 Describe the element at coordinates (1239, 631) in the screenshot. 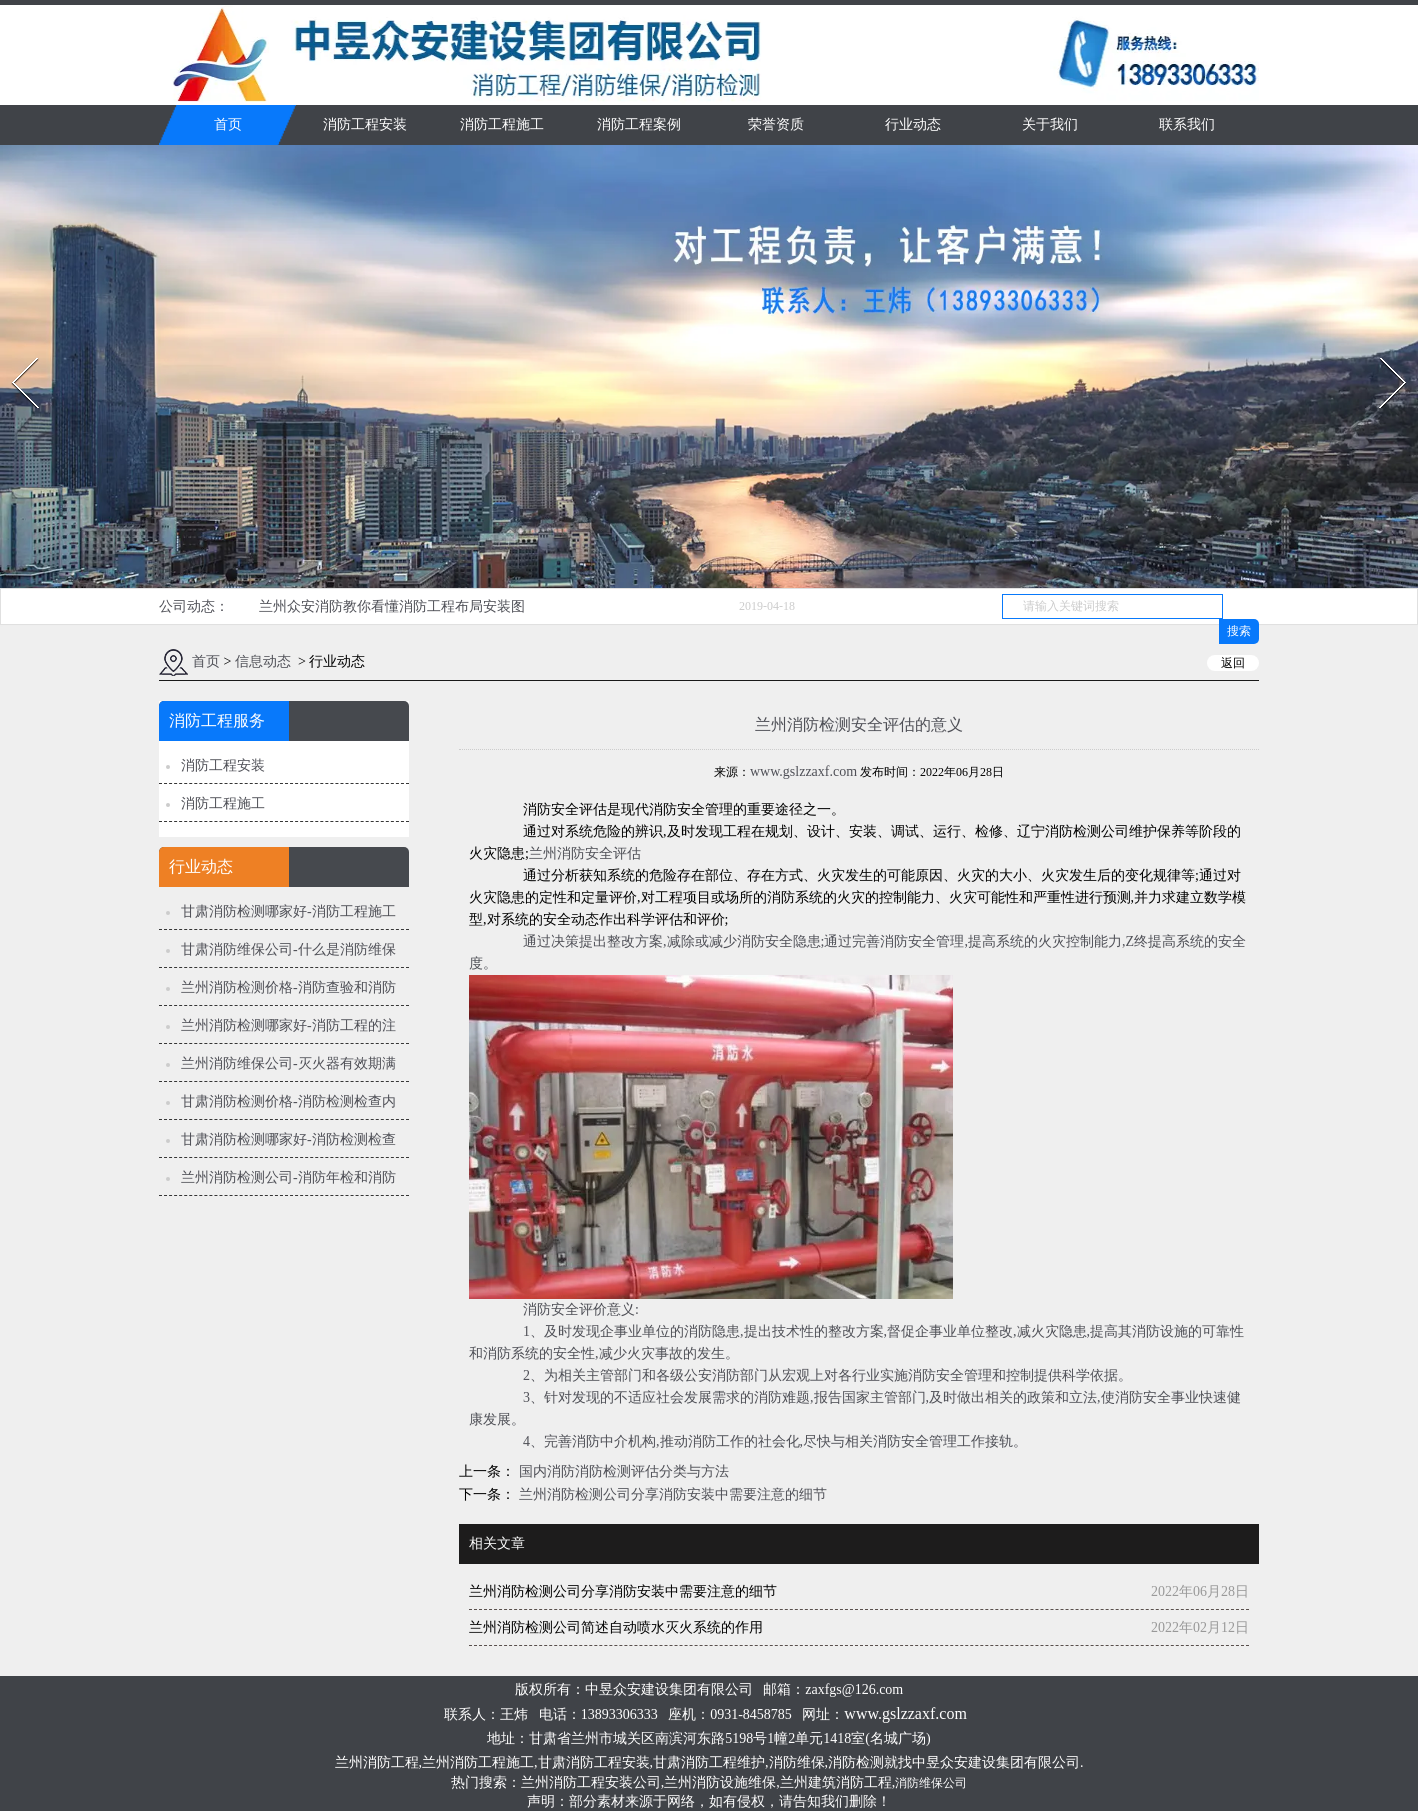

I see `搜索` at that location.